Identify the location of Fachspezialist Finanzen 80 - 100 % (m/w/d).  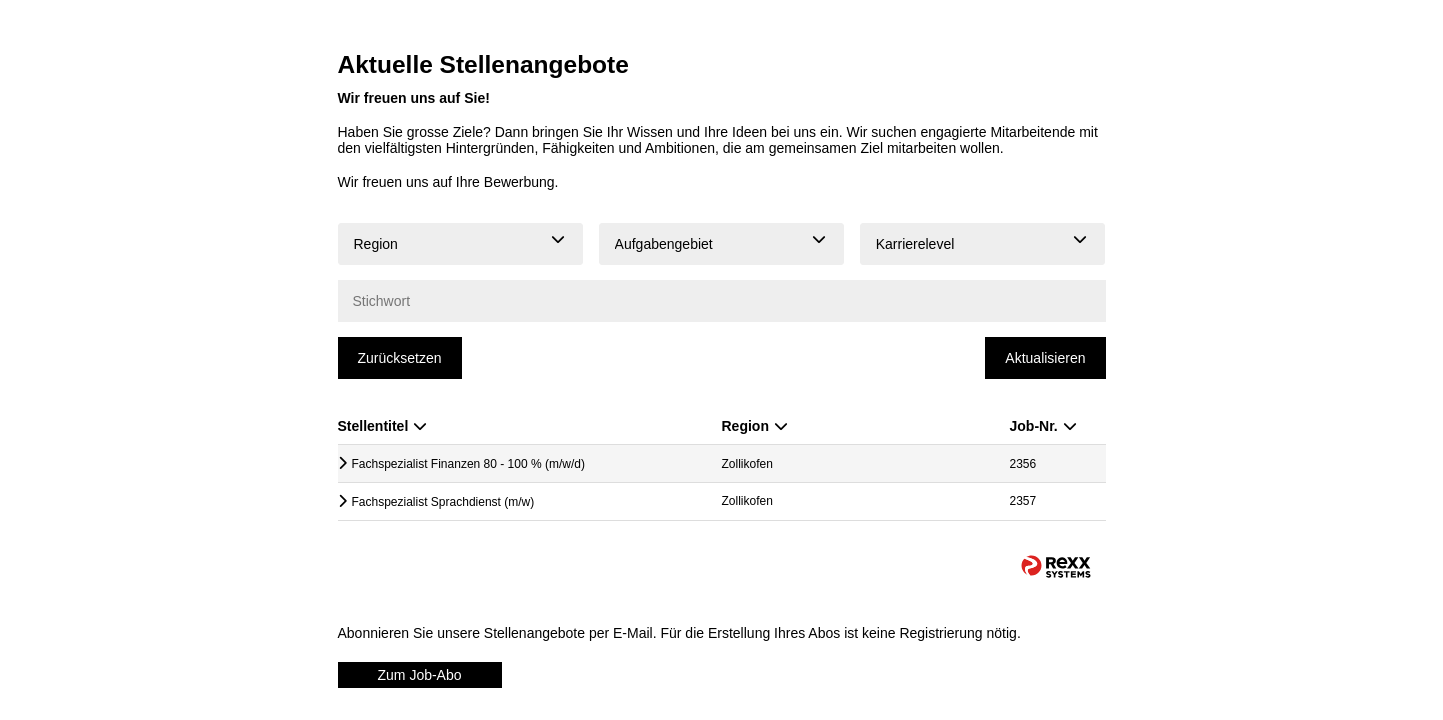
(468, 464).